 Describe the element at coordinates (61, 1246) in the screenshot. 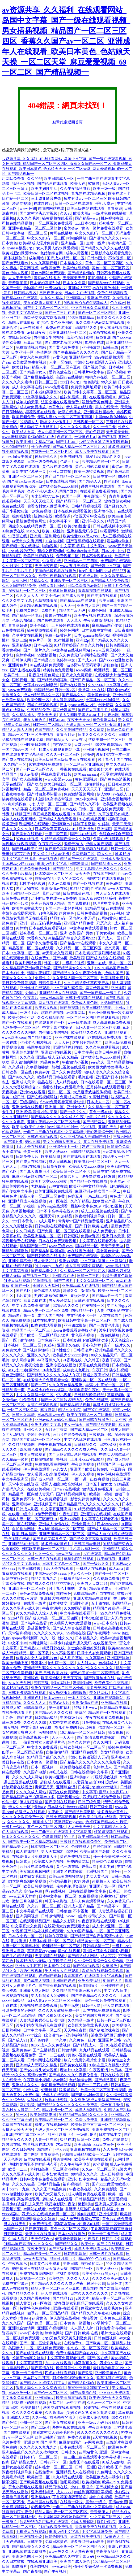

I see `www.三级.com` at that location.